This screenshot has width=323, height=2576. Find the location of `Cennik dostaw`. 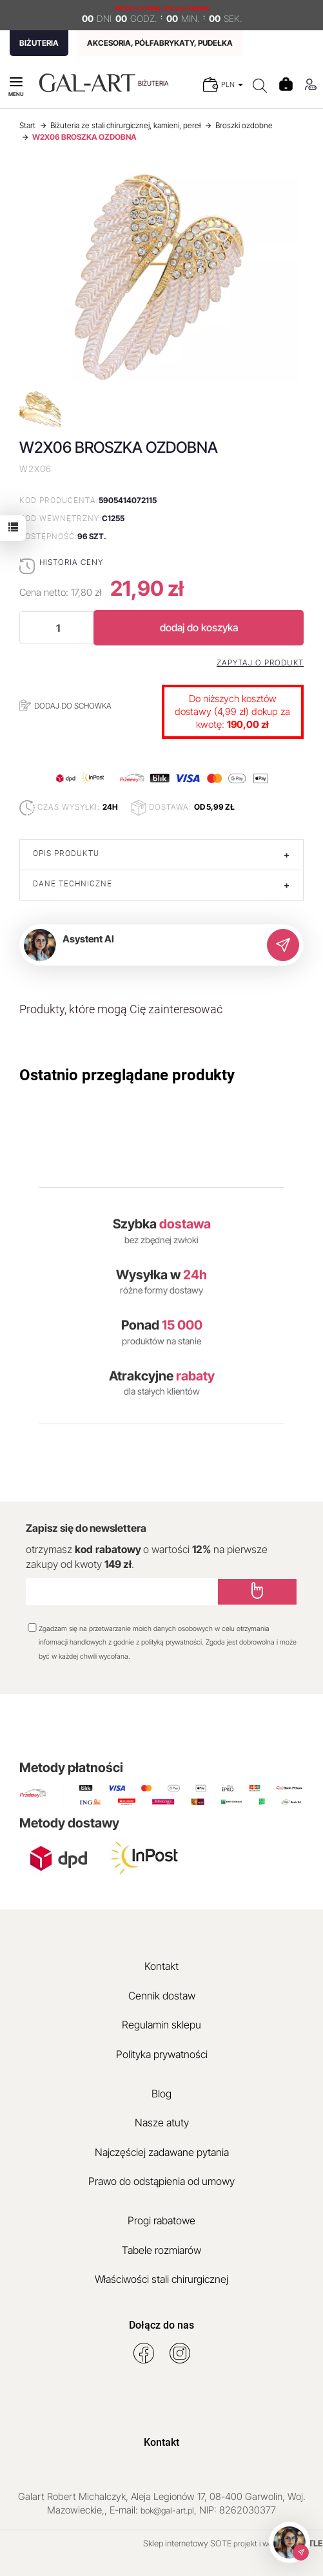

Cennik dostaw is located at coordinates (161, 1995).